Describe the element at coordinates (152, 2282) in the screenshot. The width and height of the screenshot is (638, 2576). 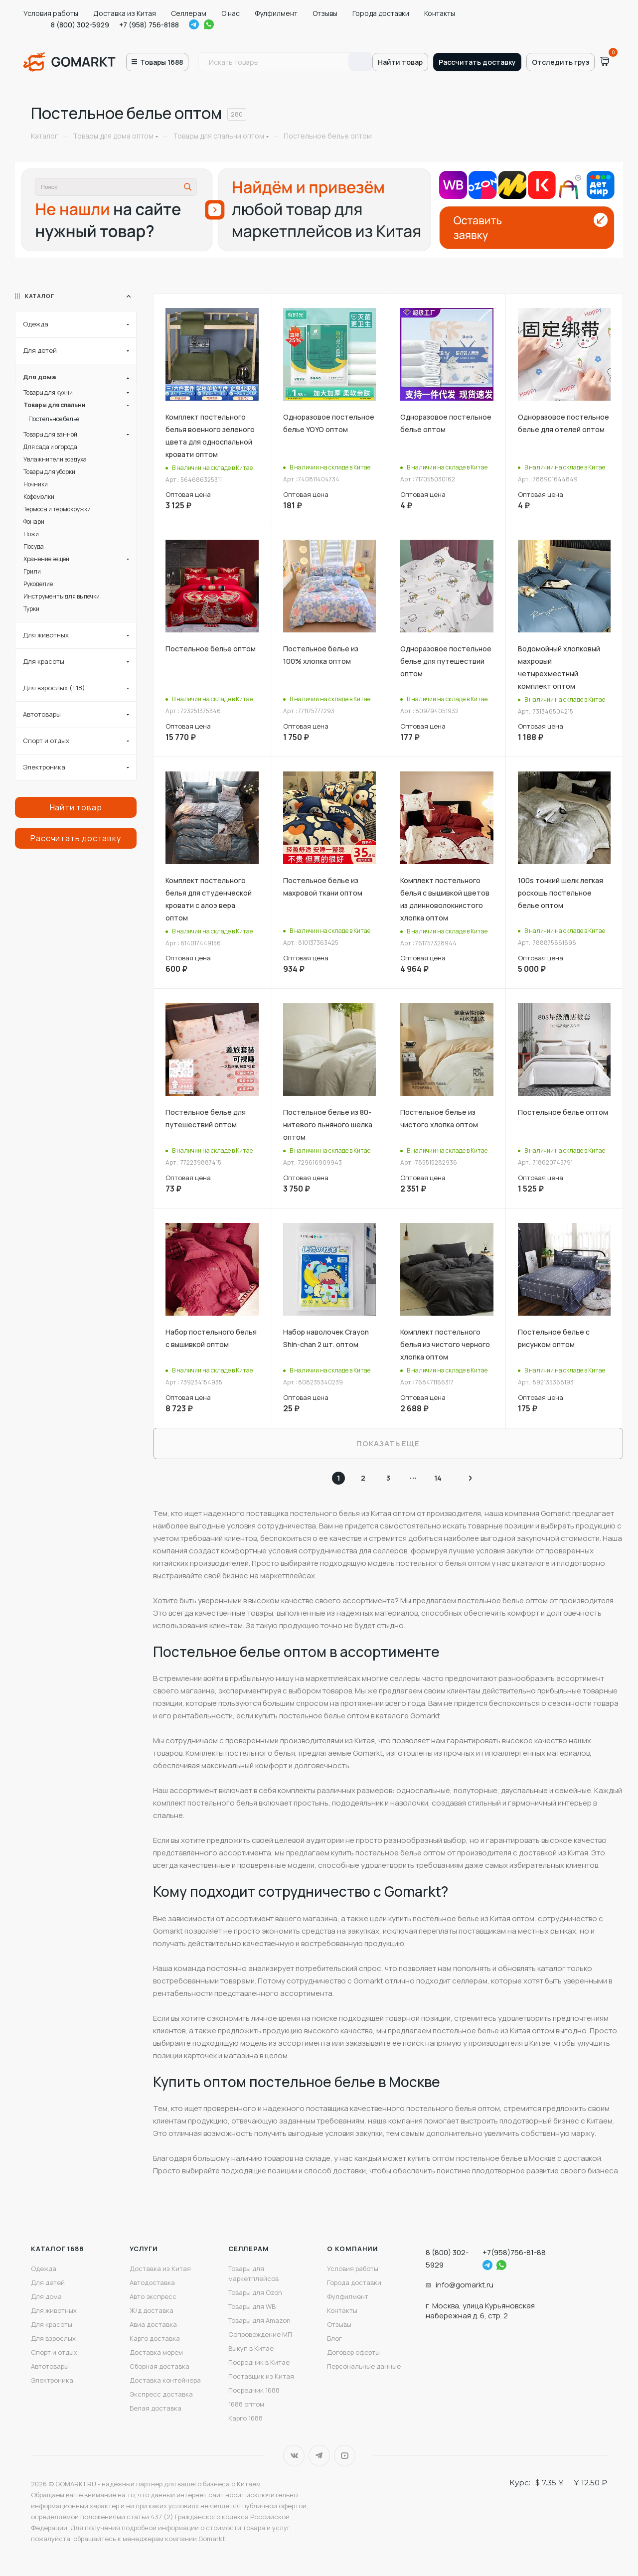
I see `Автодоставка` at that location.